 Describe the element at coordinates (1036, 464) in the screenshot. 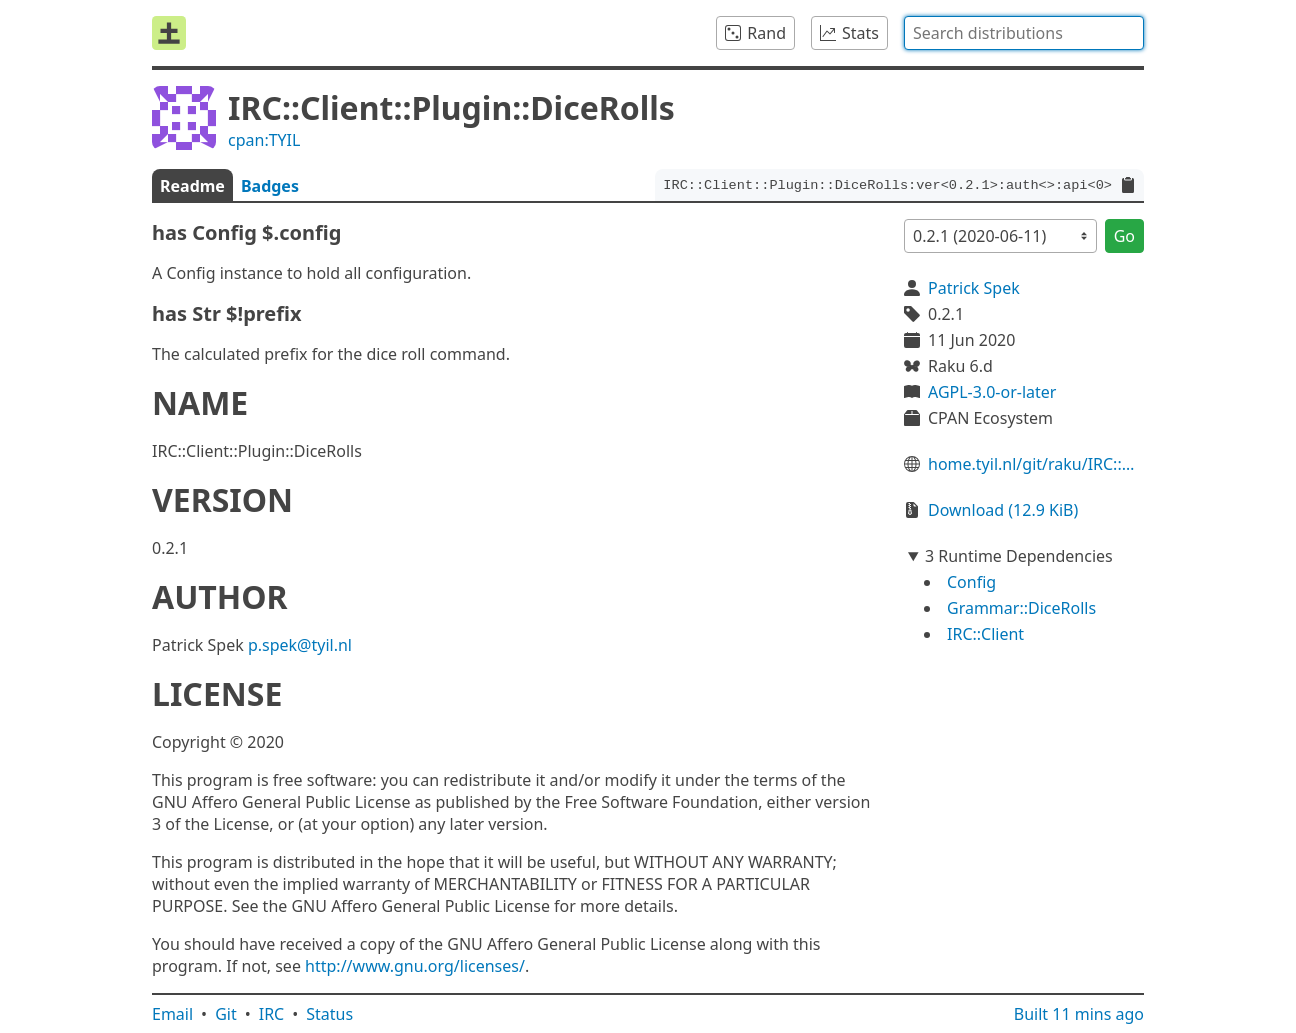

I see `home.tyil.nl/git/raku/IRC::Client::Plugin::DiceRolls/` at that location.